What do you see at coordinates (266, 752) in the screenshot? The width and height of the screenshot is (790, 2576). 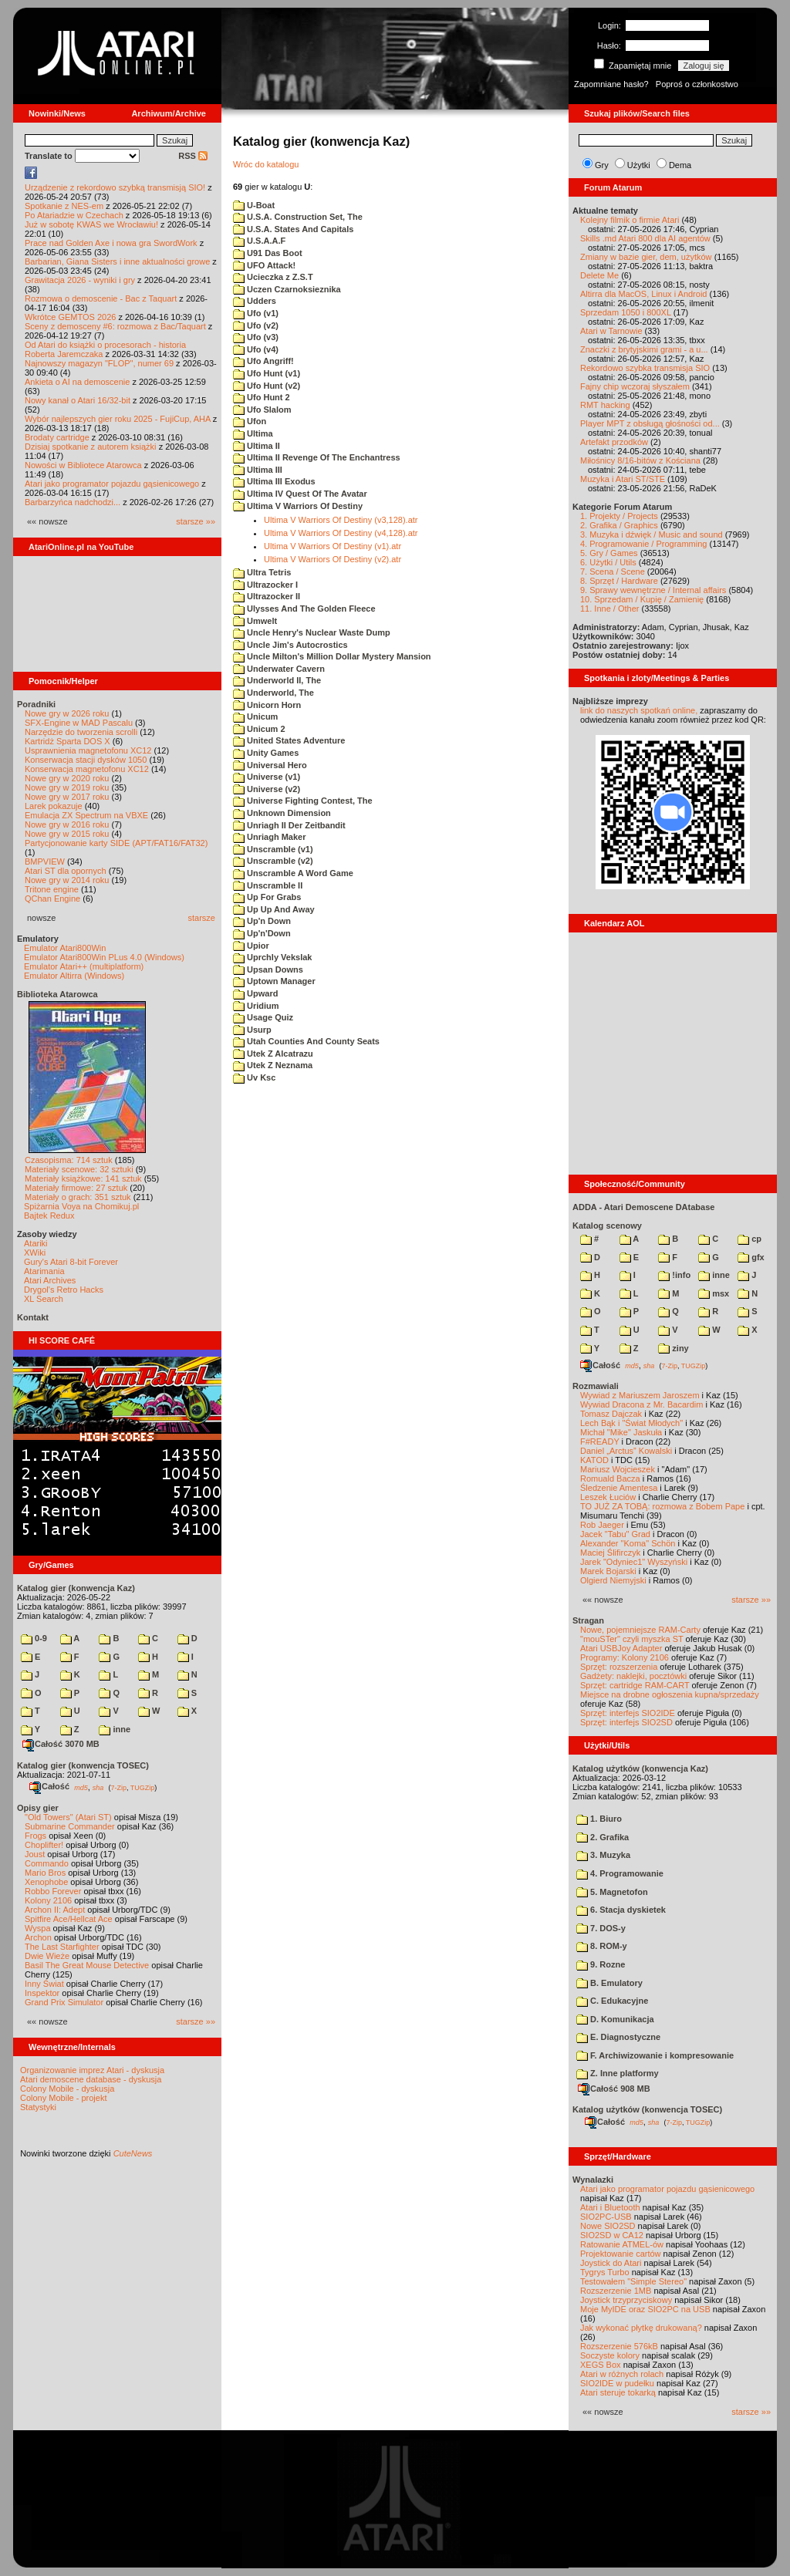 I see `Unity Games` at bounding box center [266, 752].